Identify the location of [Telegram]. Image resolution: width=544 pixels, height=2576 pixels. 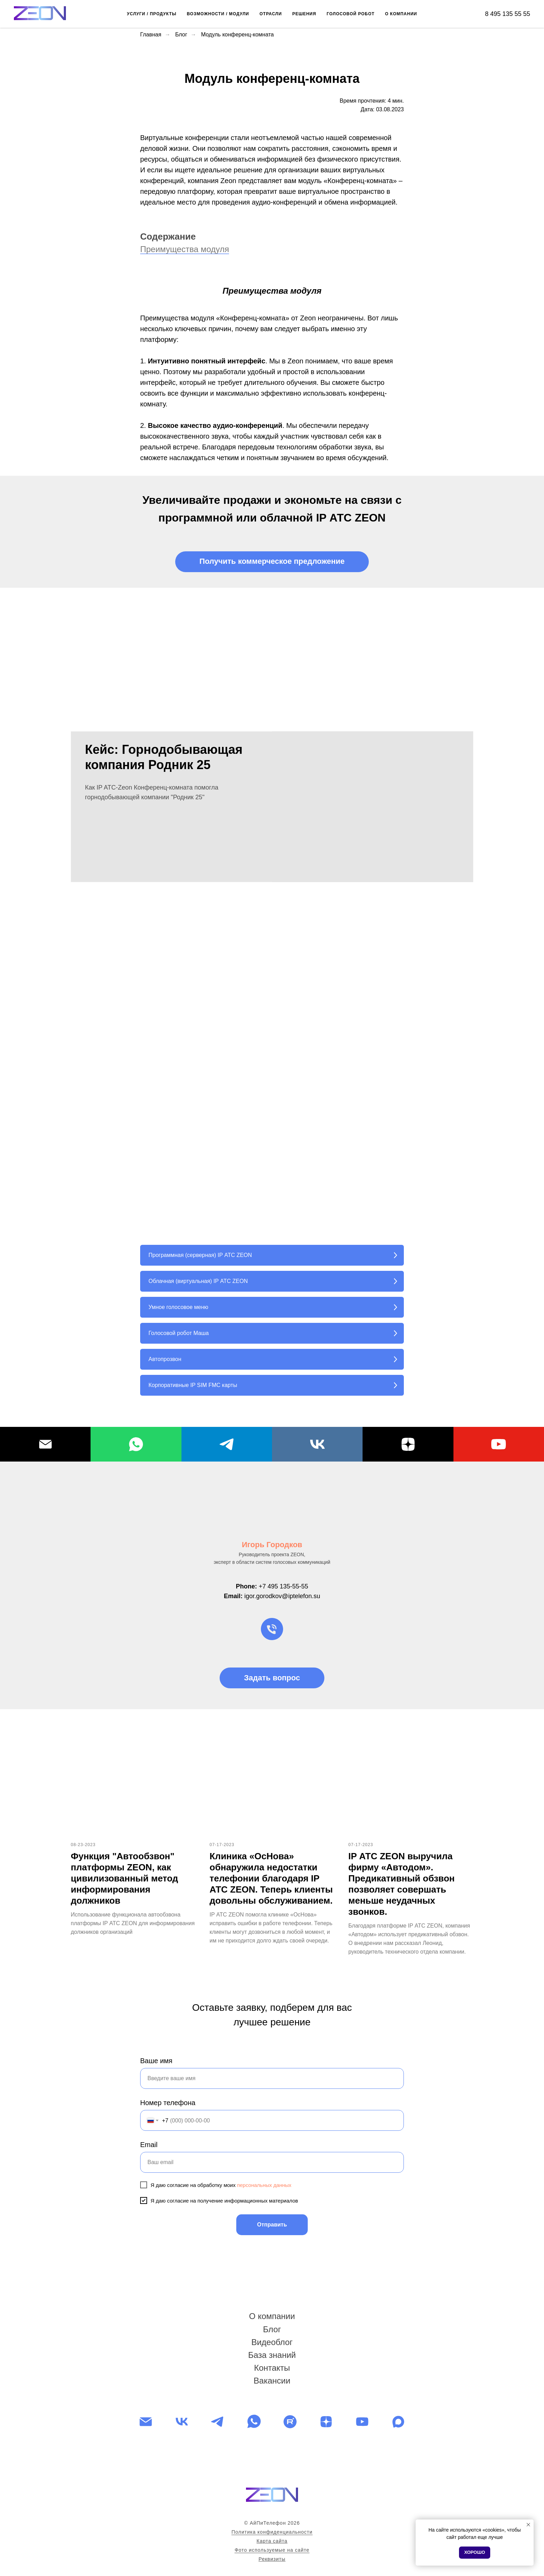
(226, 1444).